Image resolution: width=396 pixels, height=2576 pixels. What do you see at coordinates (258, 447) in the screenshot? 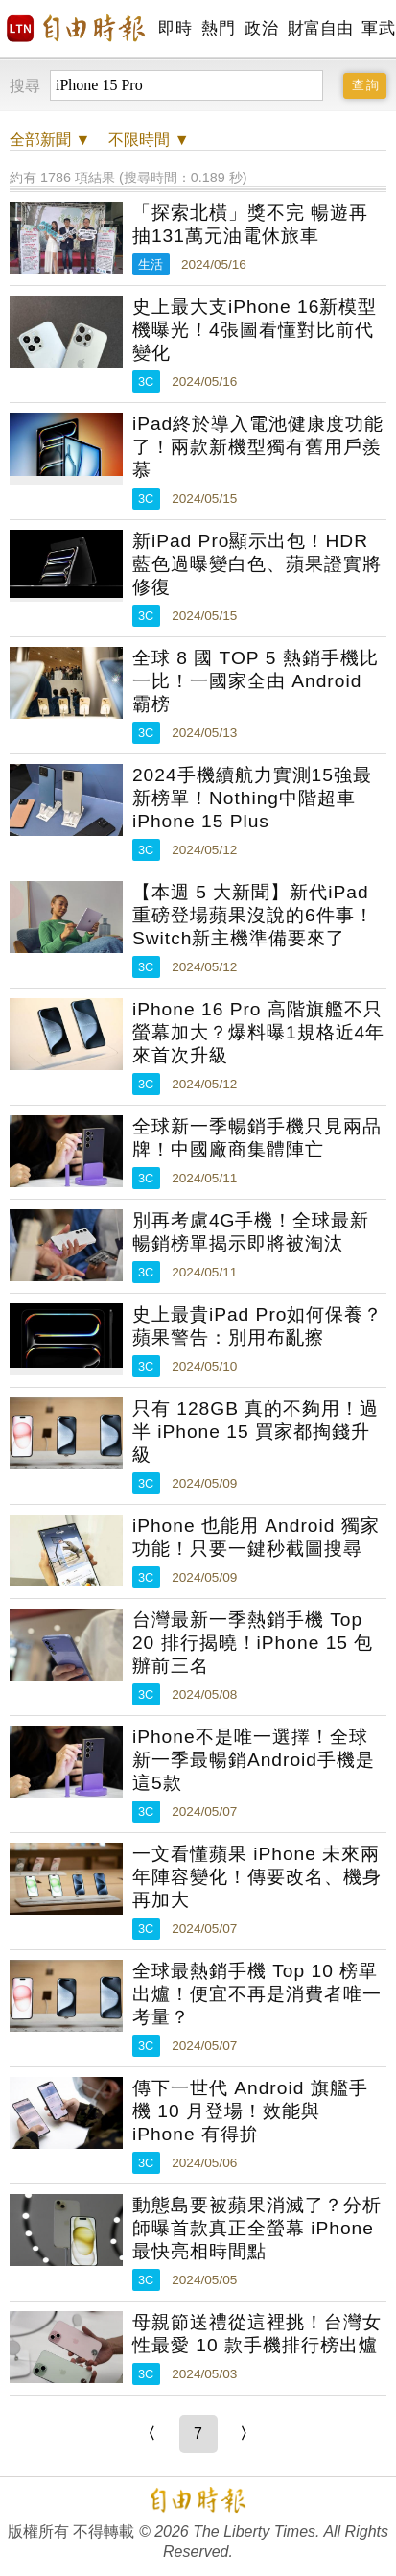
I see `iPad終於導入電池健康度功能了！兩款新機型獨有舊用戶羨慕` at bounding box center [258, 447].